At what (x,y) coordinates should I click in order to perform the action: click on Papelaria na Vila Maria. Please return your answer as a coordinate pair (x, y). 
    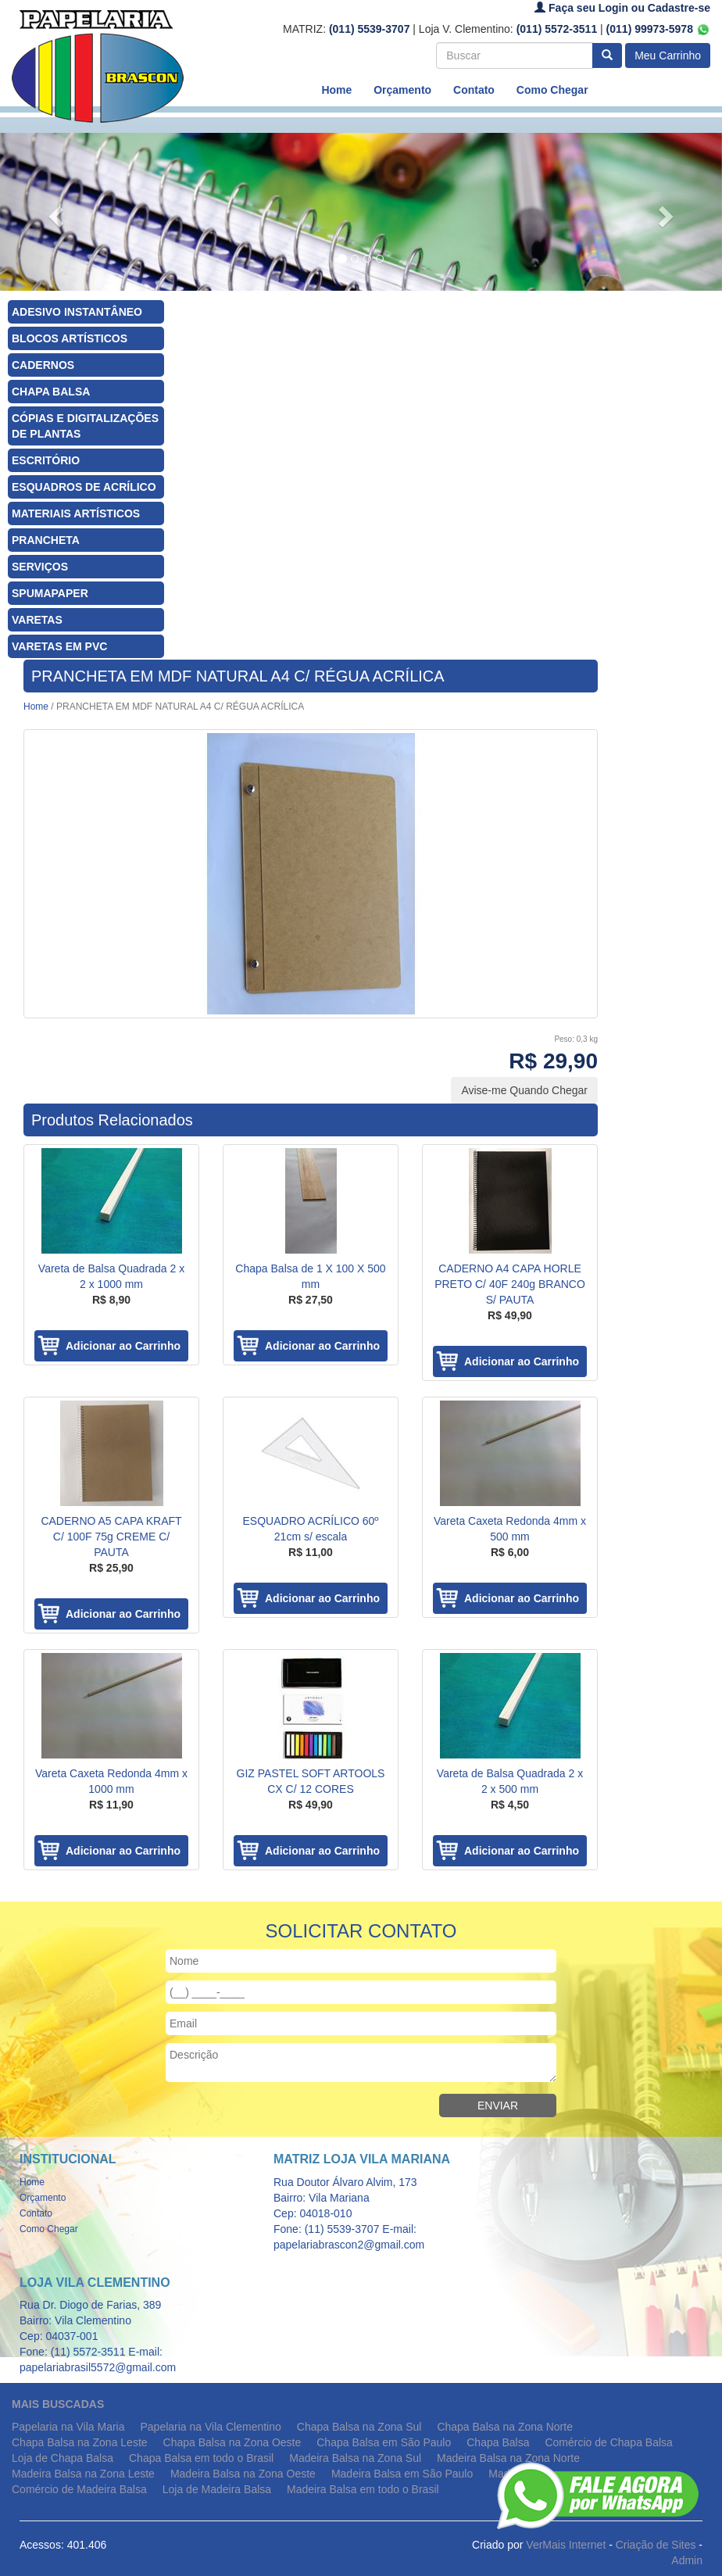
    Looking at the image, I should click on (68, 2426).